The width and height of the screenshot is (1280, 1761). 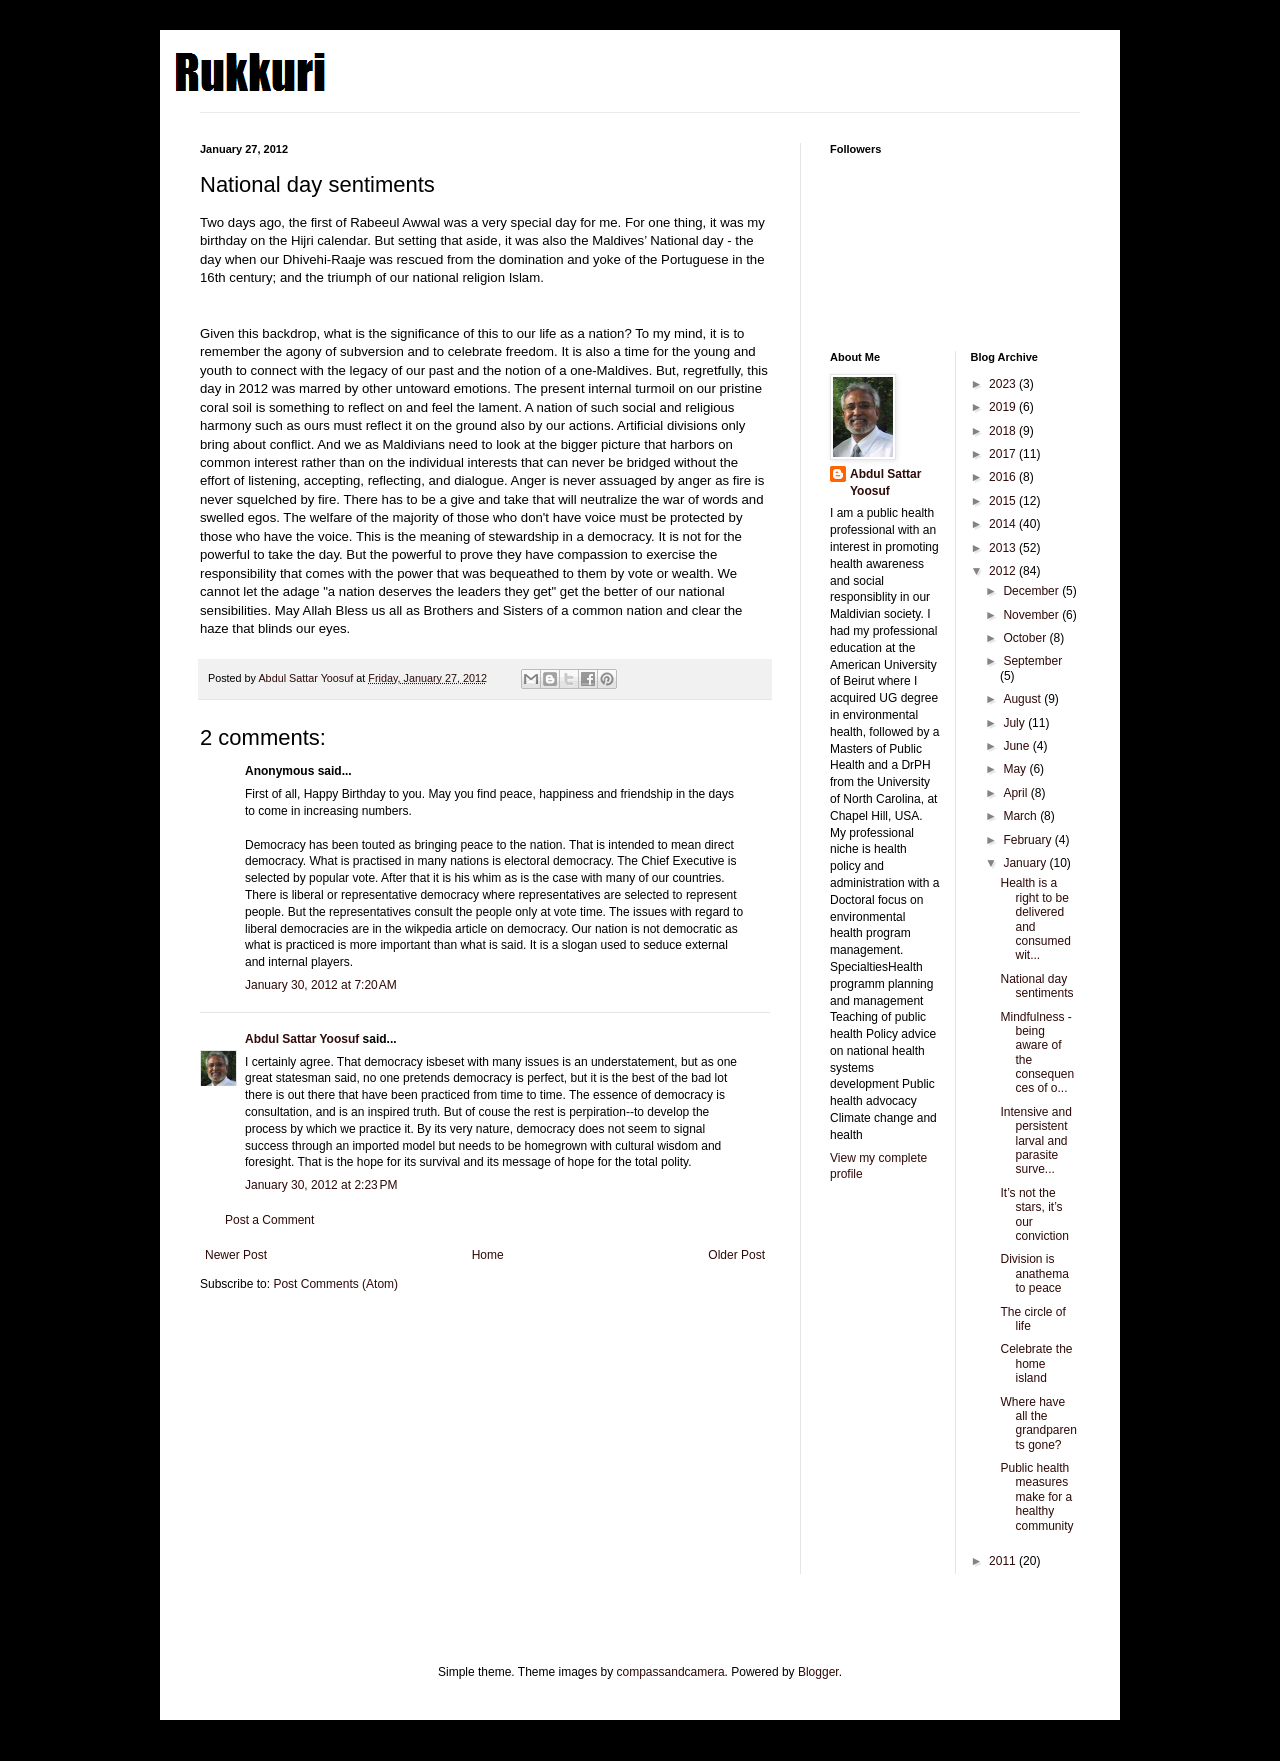 What do you see at coordinates (1036, 1497) in the screenshot?
I see `Public health measures make for a healthy community` at bounding box center [1036, 1497].